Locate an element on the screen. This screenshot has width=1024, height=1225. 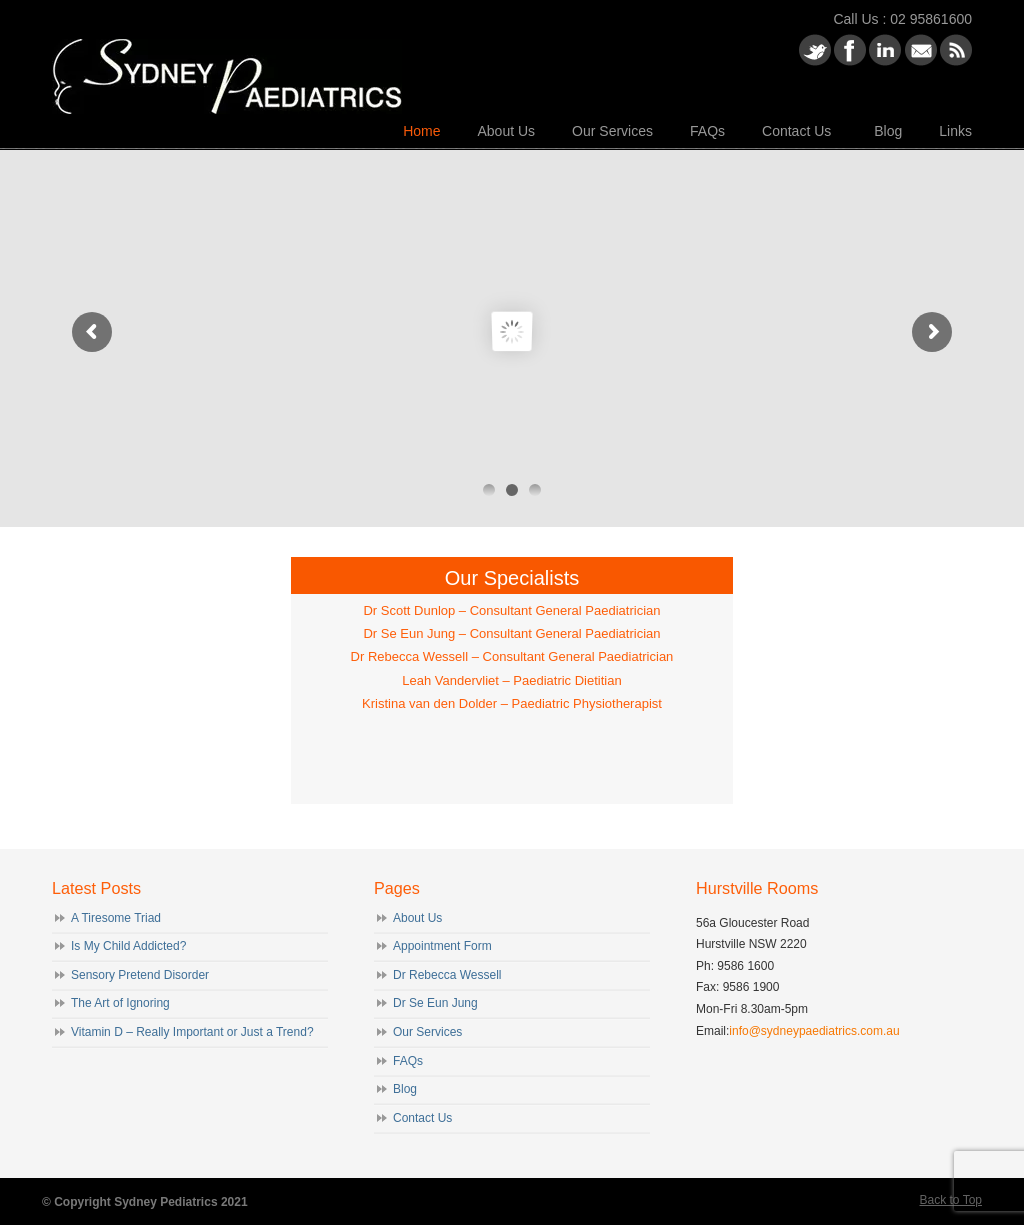
Dr Se Eun Jung – Consultant General Paediatrician is located at coordinates (511, 633).